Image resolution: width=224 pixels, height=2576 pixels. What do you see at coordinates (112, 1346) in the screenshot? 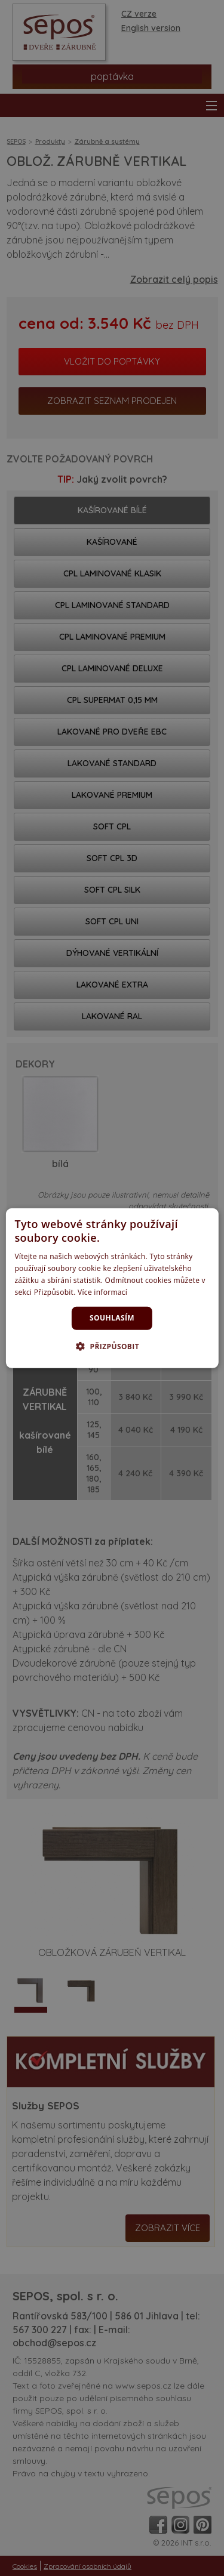
I see `[button]` at bounding box center [112, 1346].